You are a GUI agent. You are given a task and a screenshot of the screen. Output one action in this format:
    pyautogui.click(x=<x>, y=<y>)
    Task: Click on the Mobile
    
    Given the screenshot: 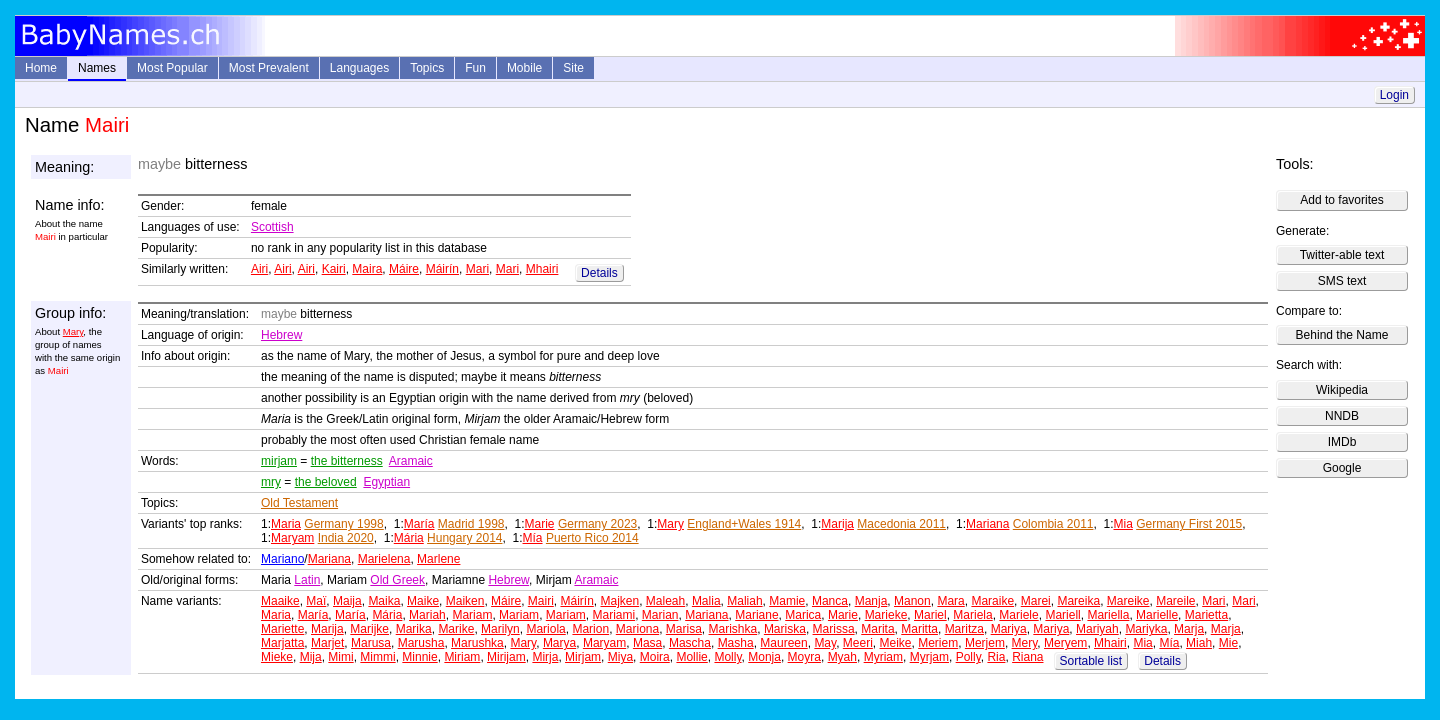 What is the action you would take?
    pyautogui.click(x=524, y=68)
    